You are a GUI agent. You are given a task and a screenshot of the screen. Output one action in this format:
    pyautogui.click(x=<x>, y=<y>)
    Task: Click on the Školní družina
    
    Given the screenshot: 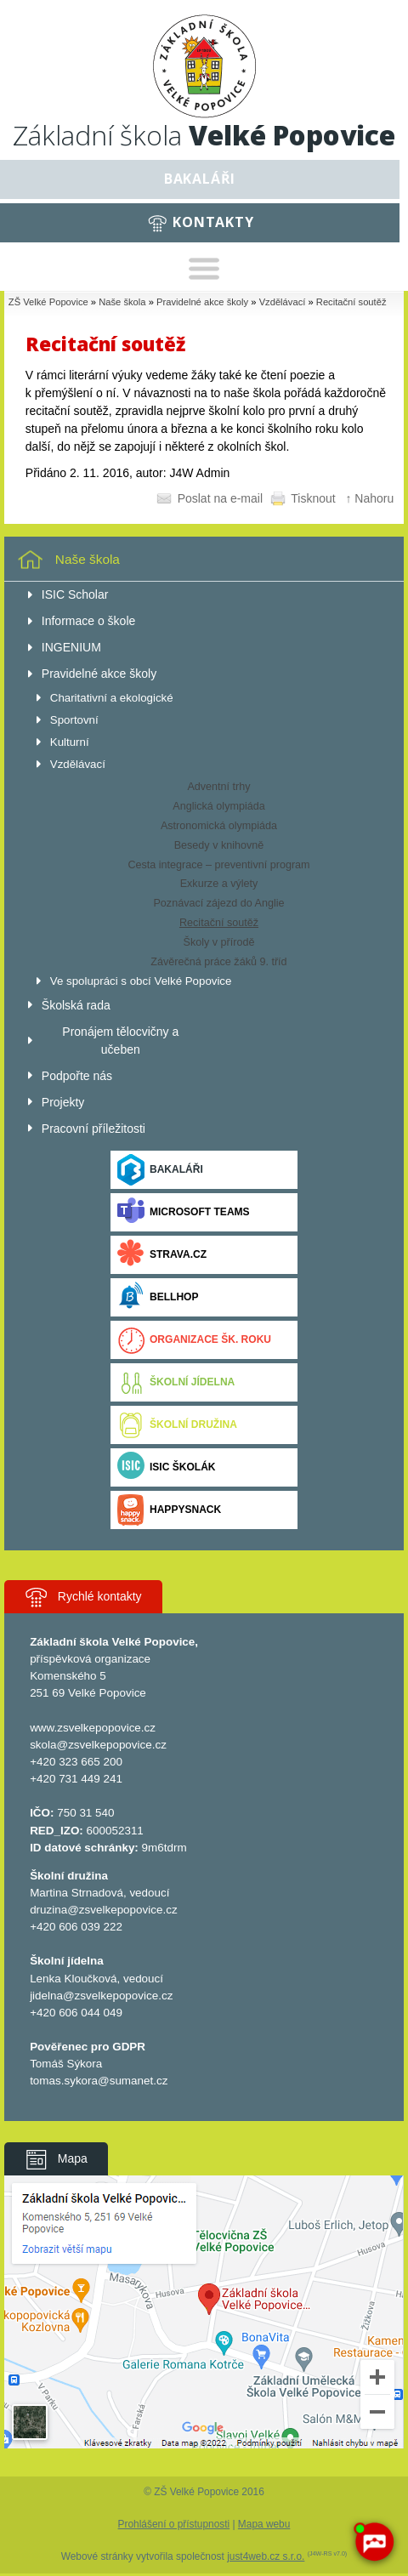 What is the action you would take?
    pyautogui.click(x=177, y=1425)
    